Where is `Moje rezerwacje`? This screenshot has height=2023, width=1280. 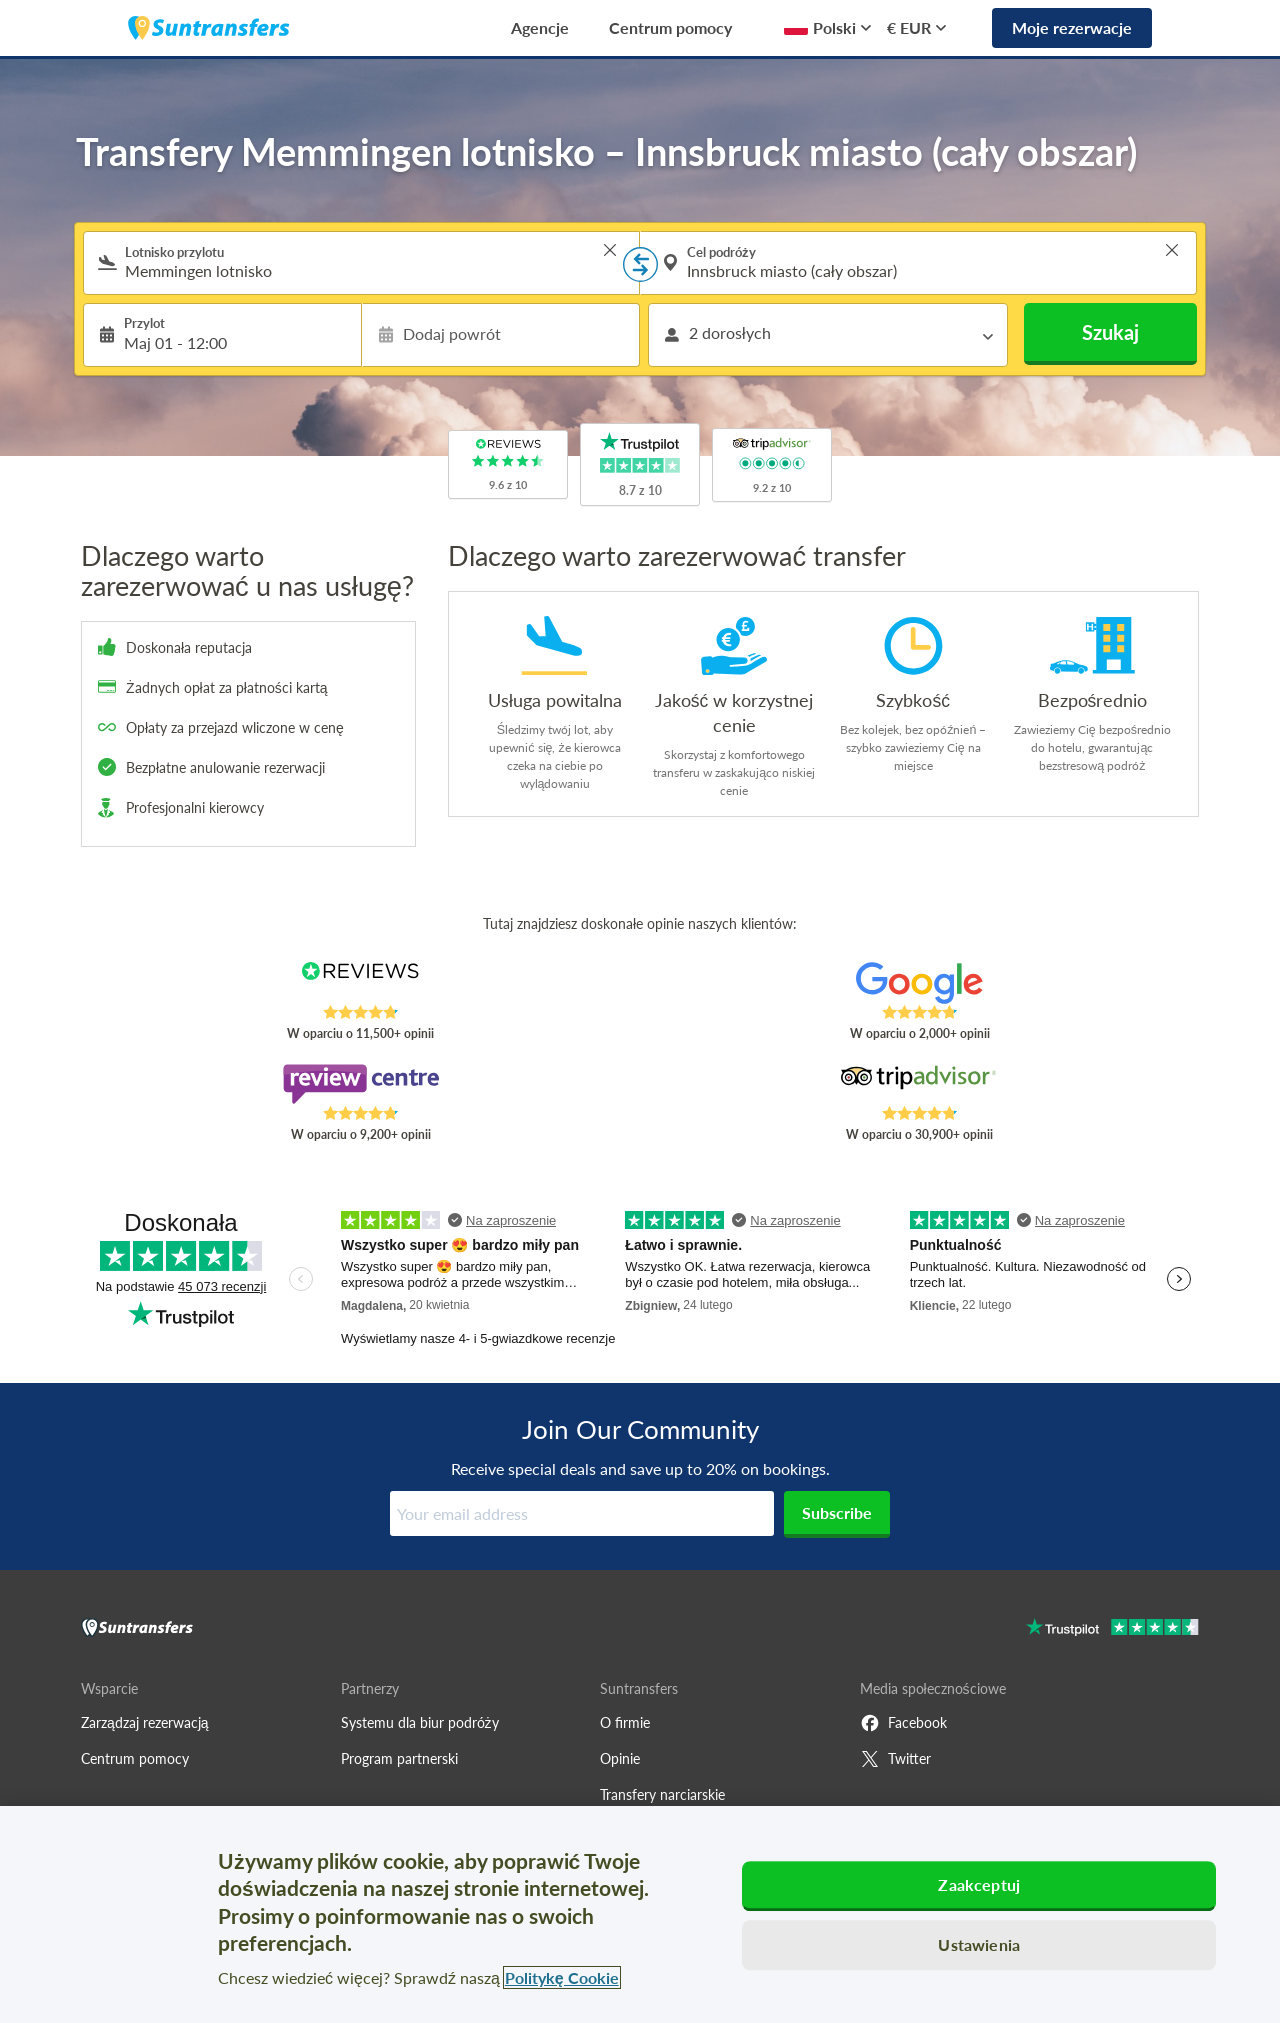 Moje rezerwacje is located at coordinates (1072, 27).